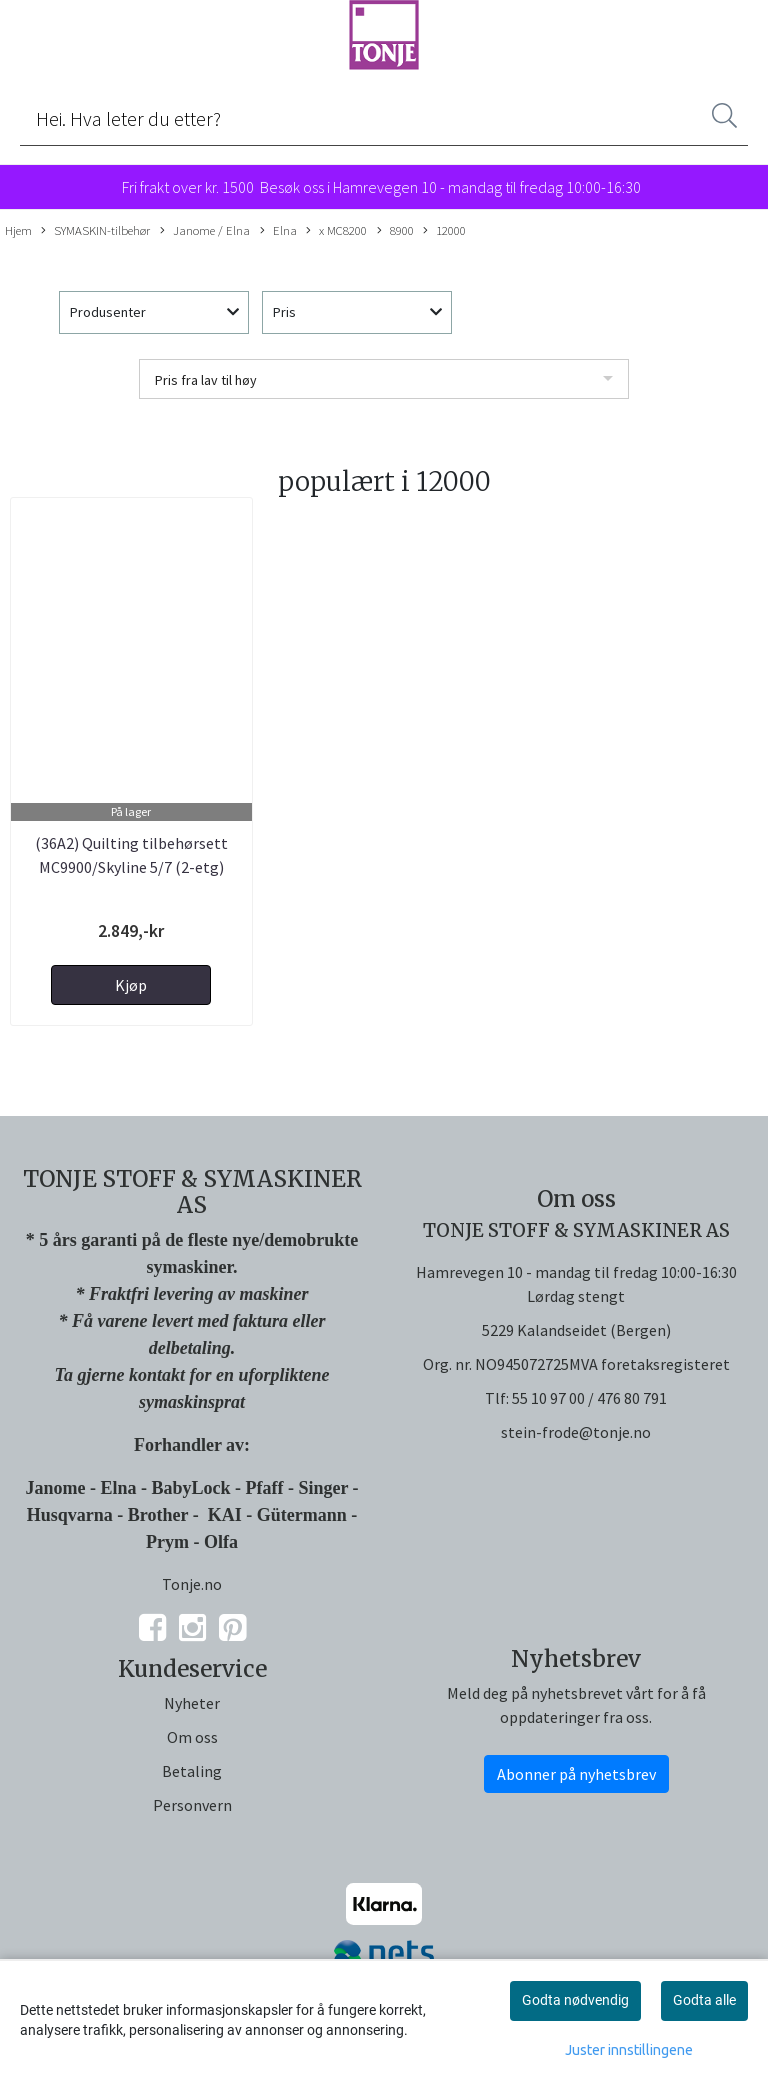  Describe the element at coordinates (95, 231) in the screenshot. I see `SYMASKIN-tilbehør` at that location.